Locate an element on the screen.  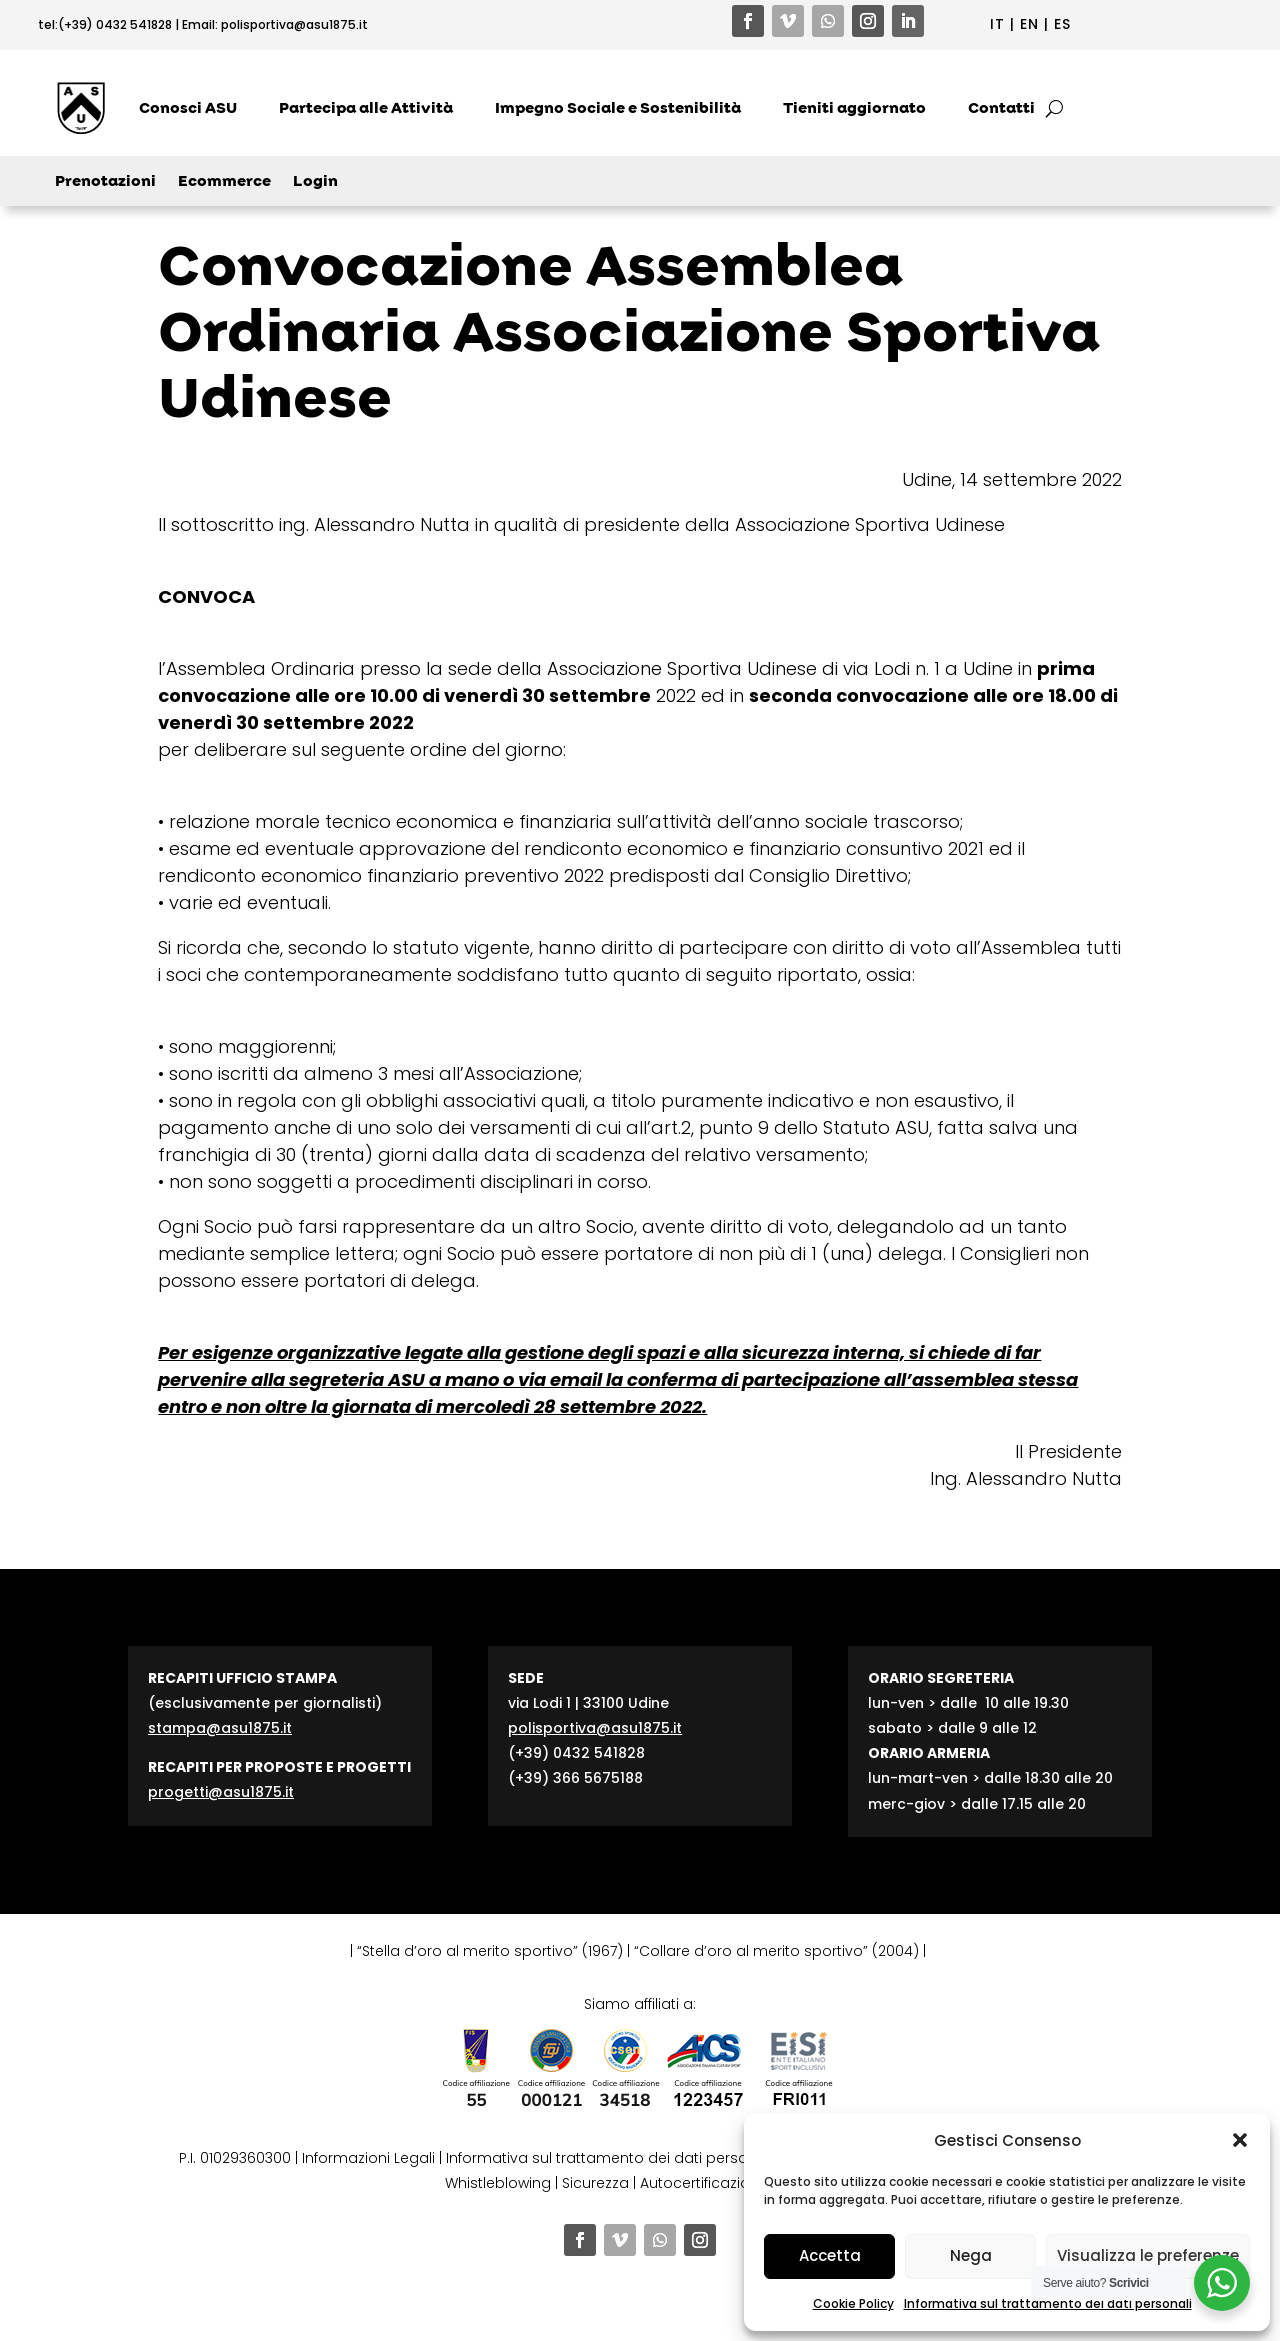
ES is located at coordinates (1062, 24).